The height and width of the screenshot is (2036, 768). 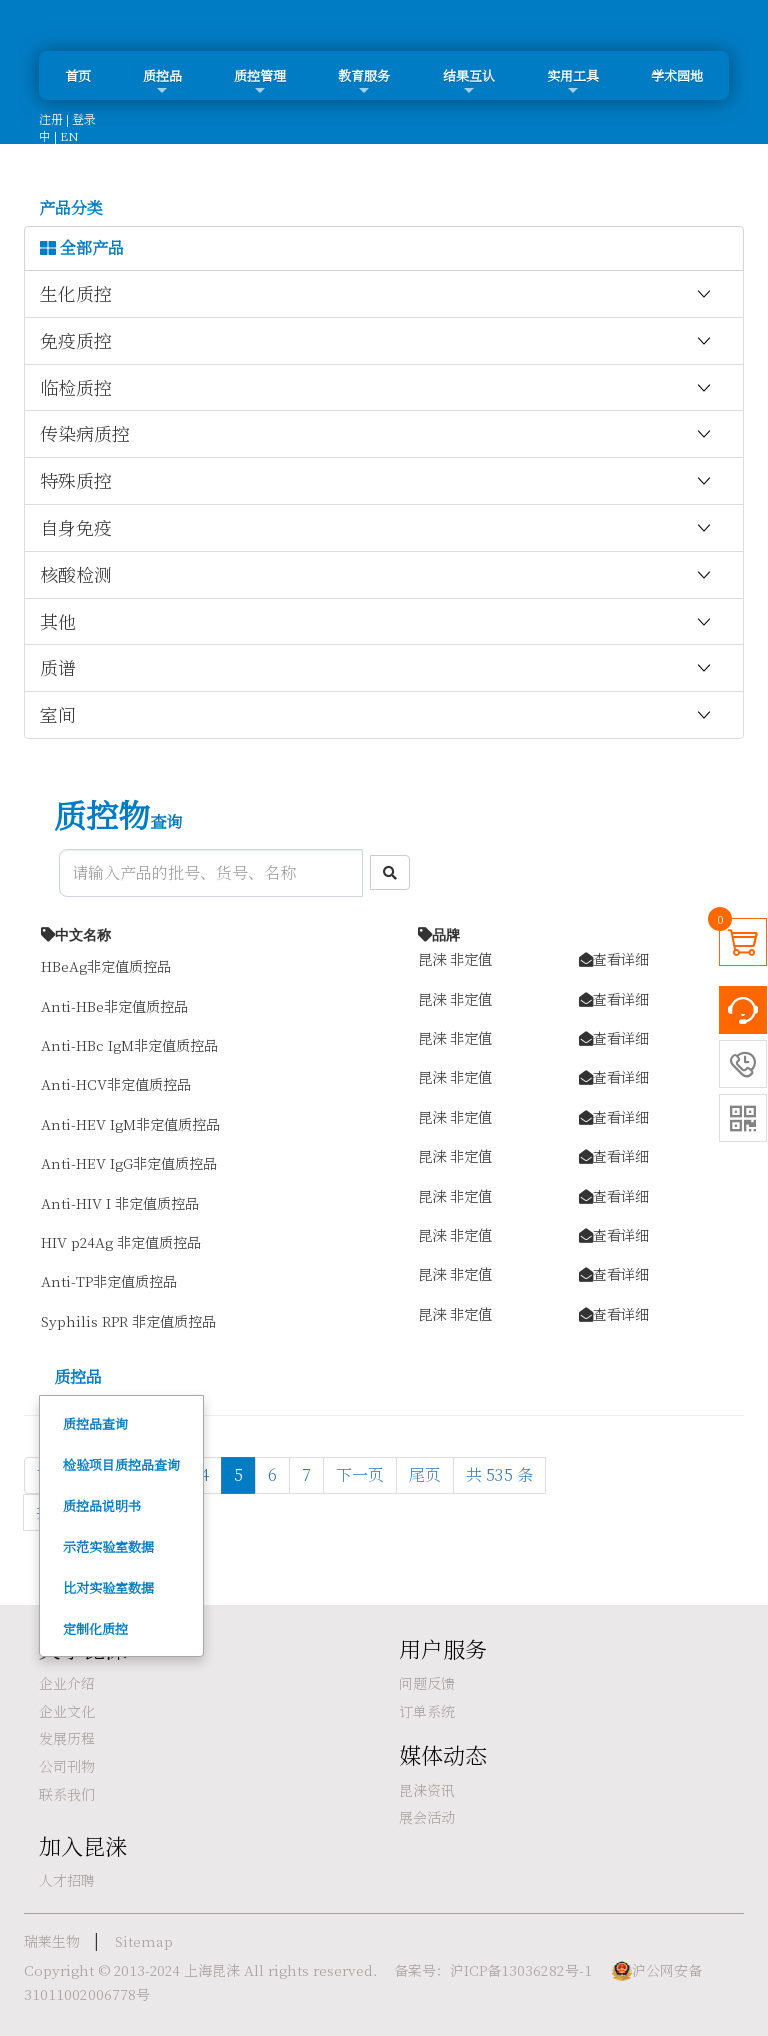 What do you see at coordinates (364, 82) in the screenshot?
I see `教育服务` at bounding box center [364, 82].